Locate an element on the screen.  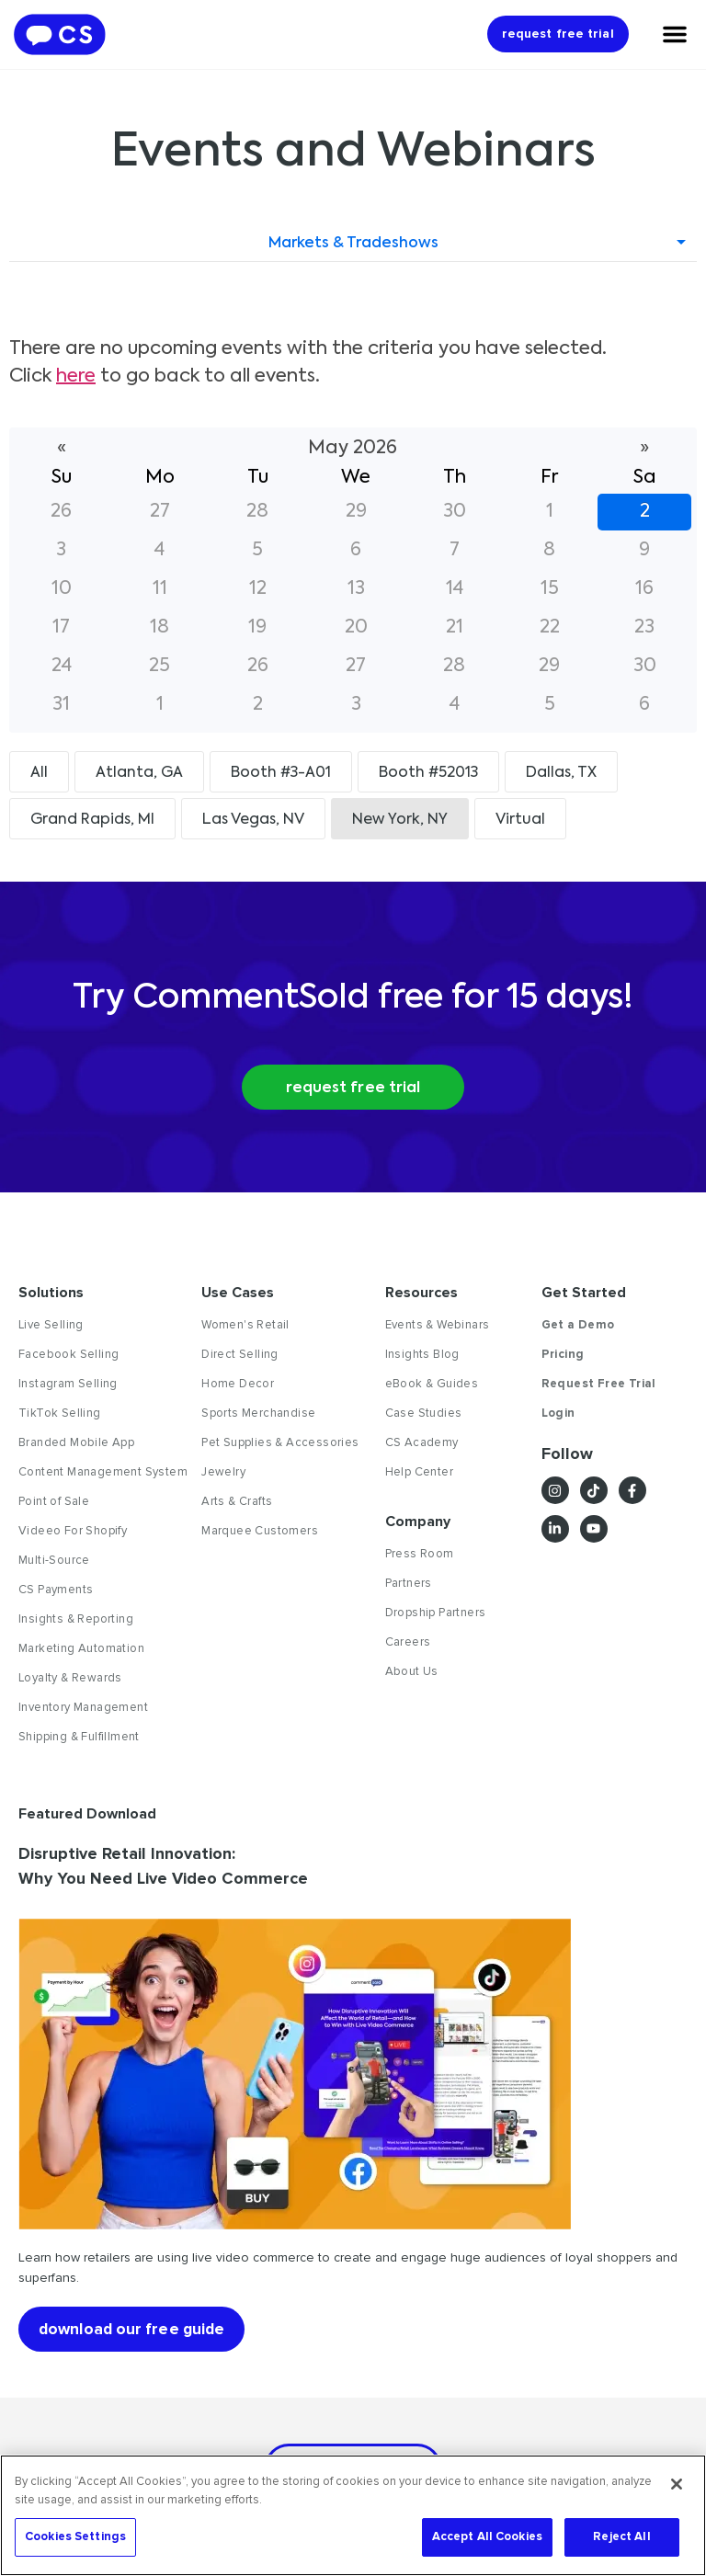
Careers is located at coordinates (408, 1643).